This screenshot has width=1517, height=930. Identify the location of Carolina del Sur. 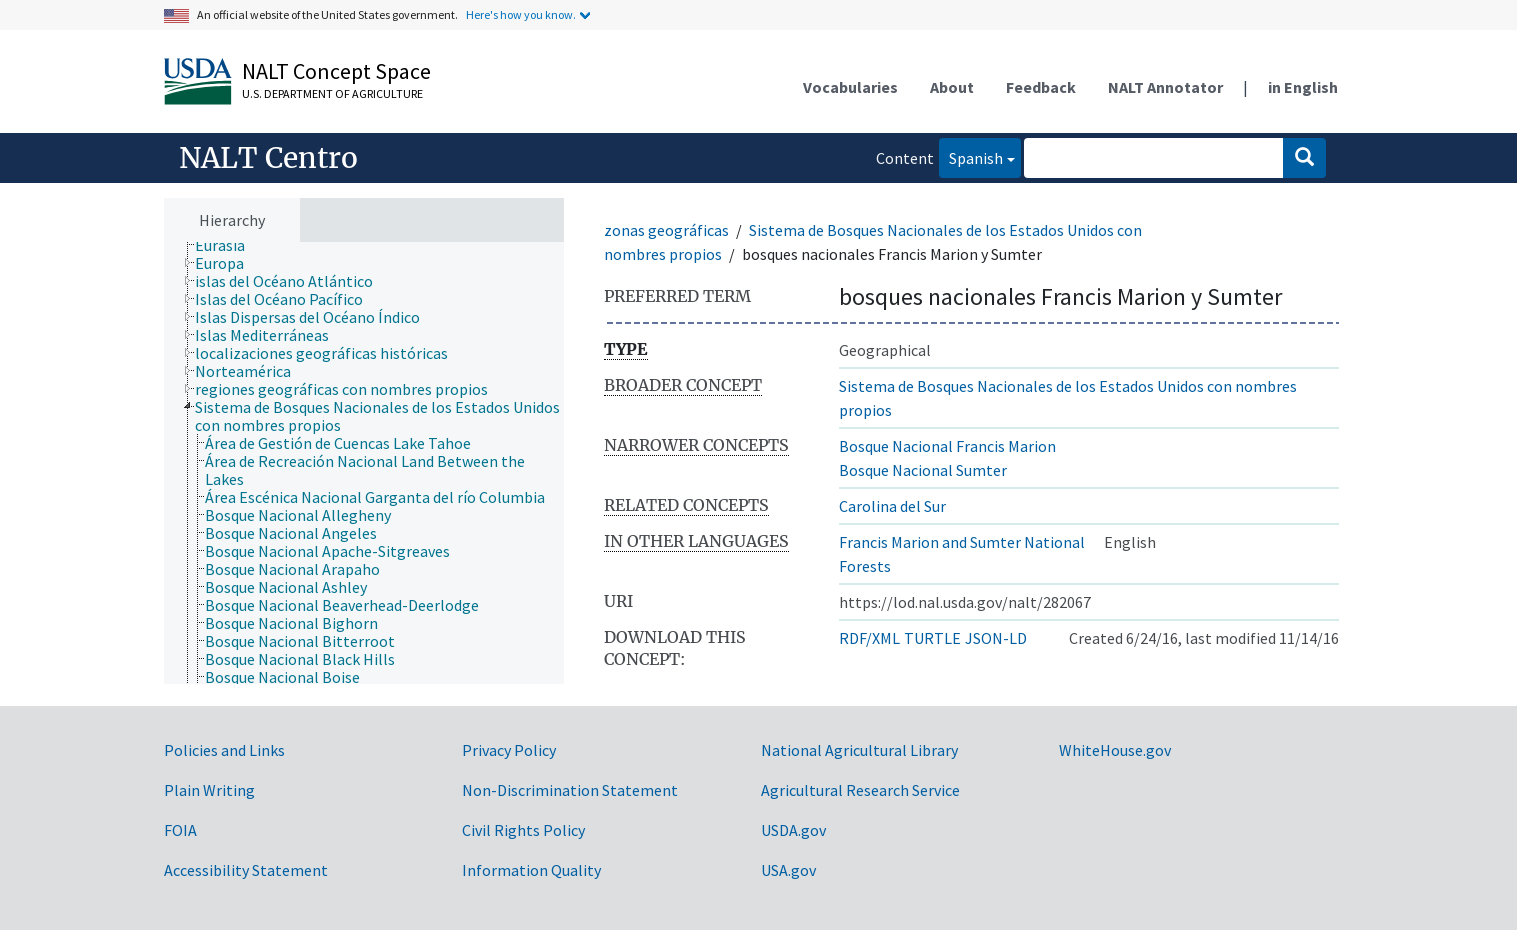
(892, 506).